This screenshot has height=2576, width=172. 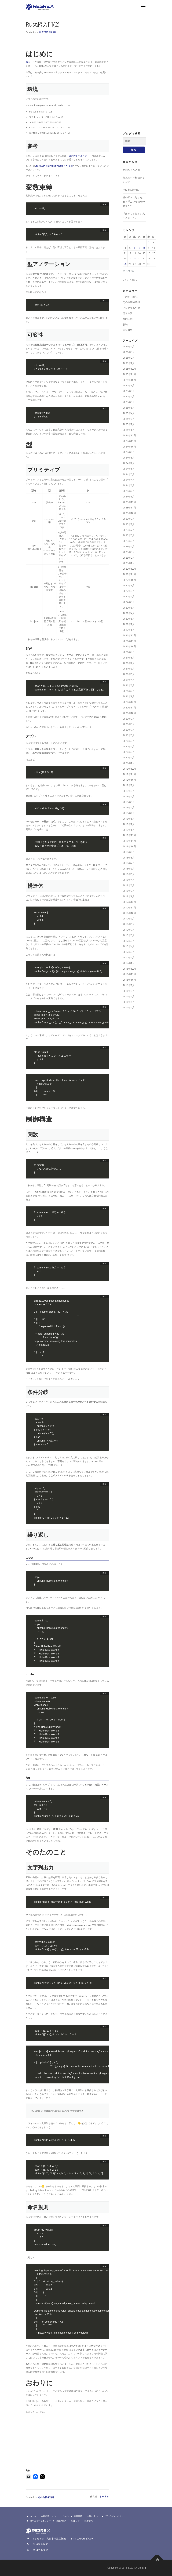 What do you see at coordinates (129, 385) in the screenshot?
I see `2025年9月` at bounding box center [129, 385].